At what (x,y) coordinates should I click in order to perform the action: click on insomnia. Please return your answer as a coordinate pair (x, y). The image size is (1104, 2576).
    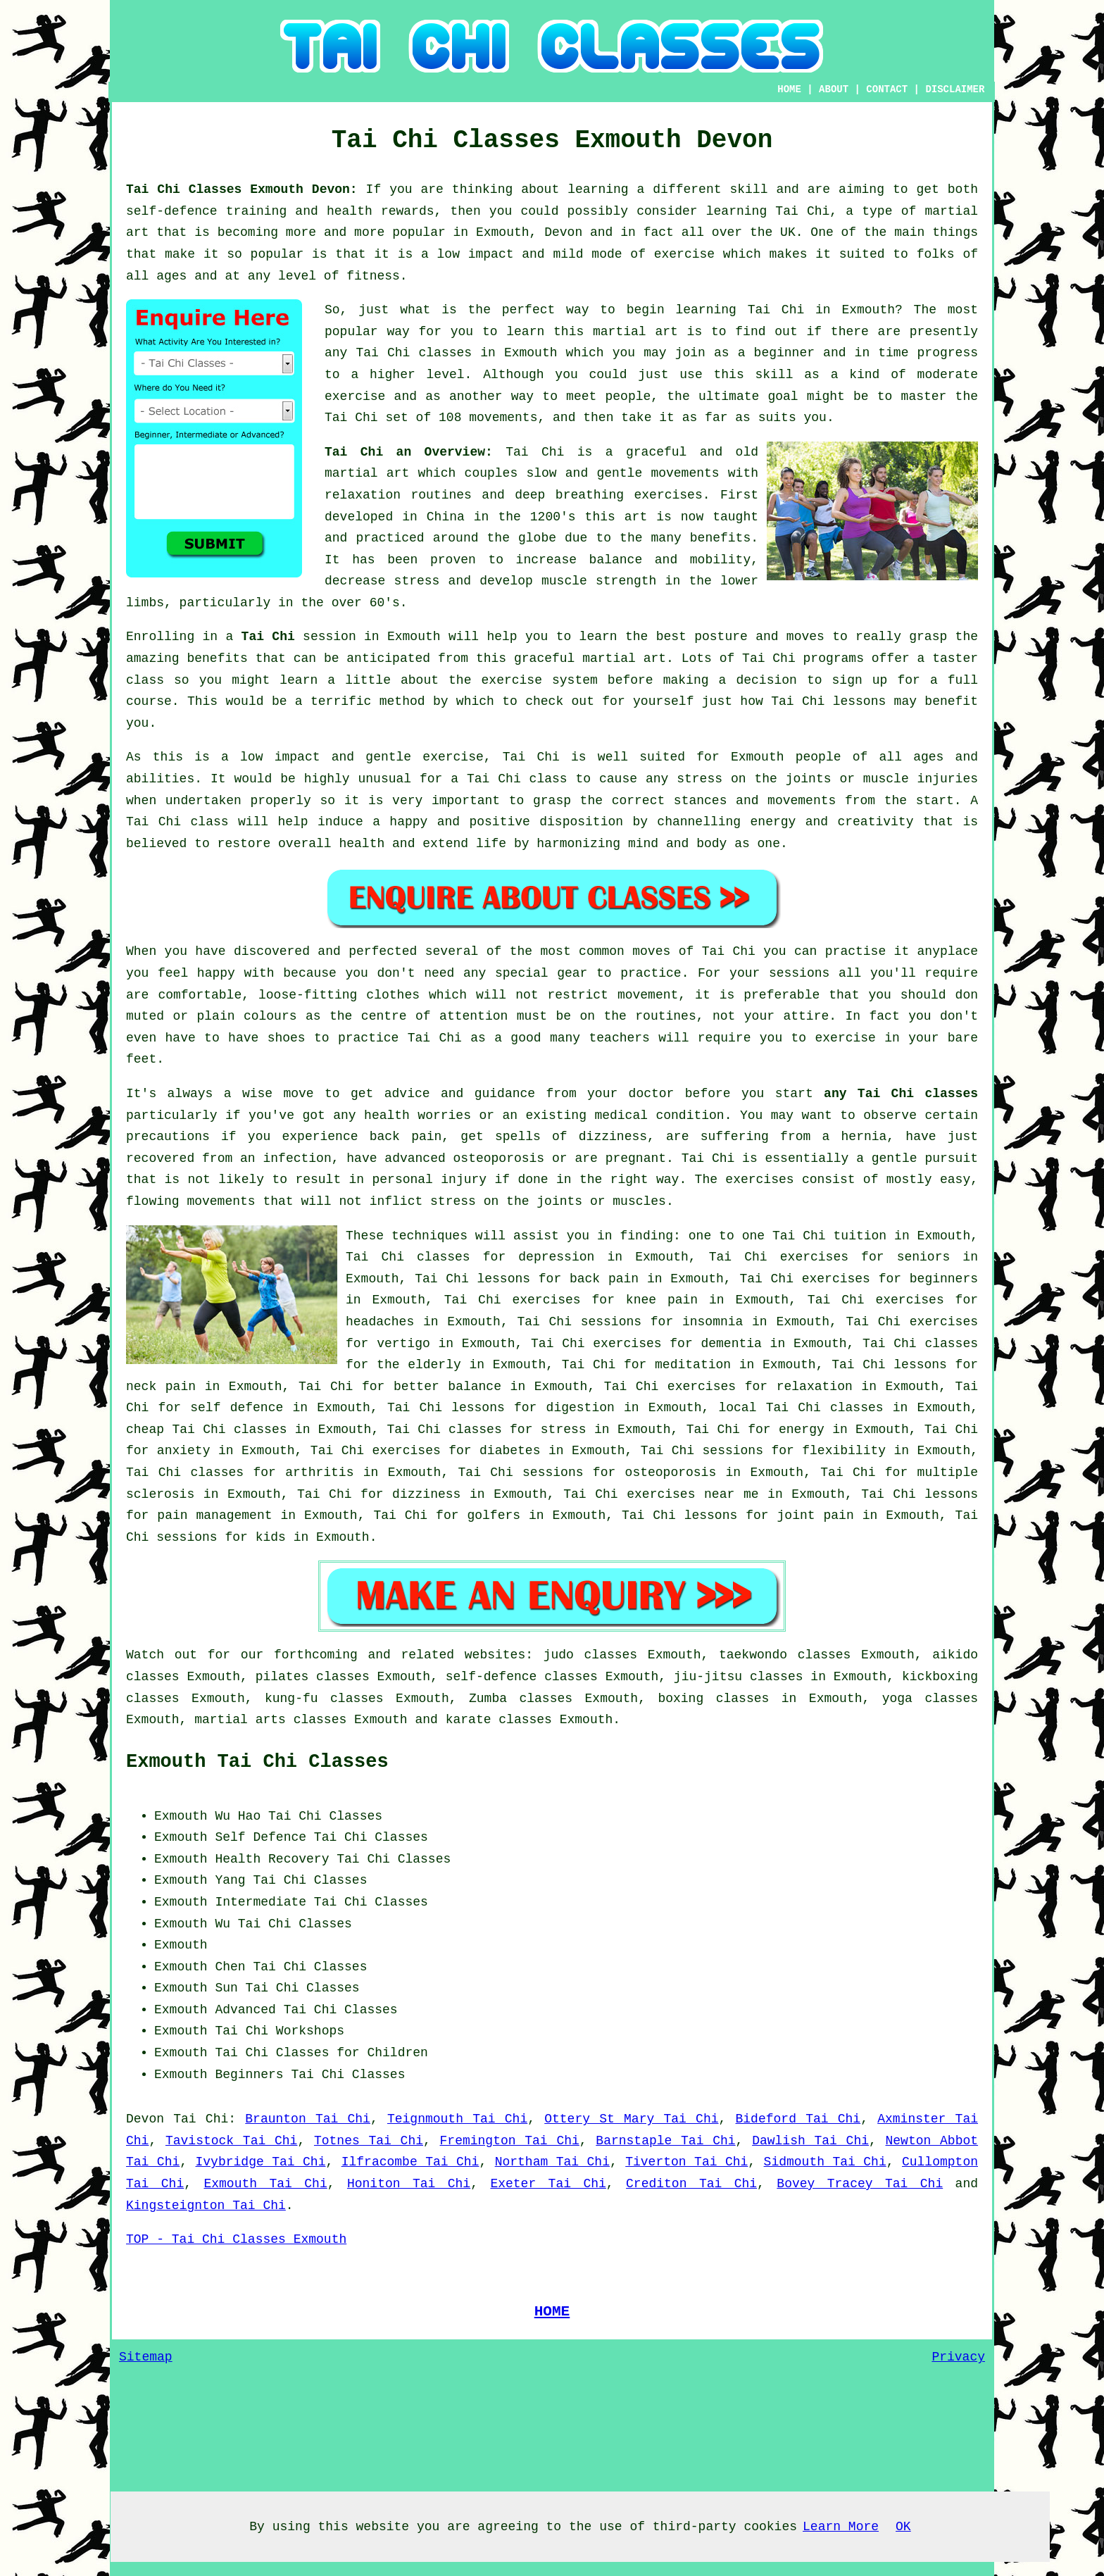
    Looking at the image, I should click on (712, 1322).